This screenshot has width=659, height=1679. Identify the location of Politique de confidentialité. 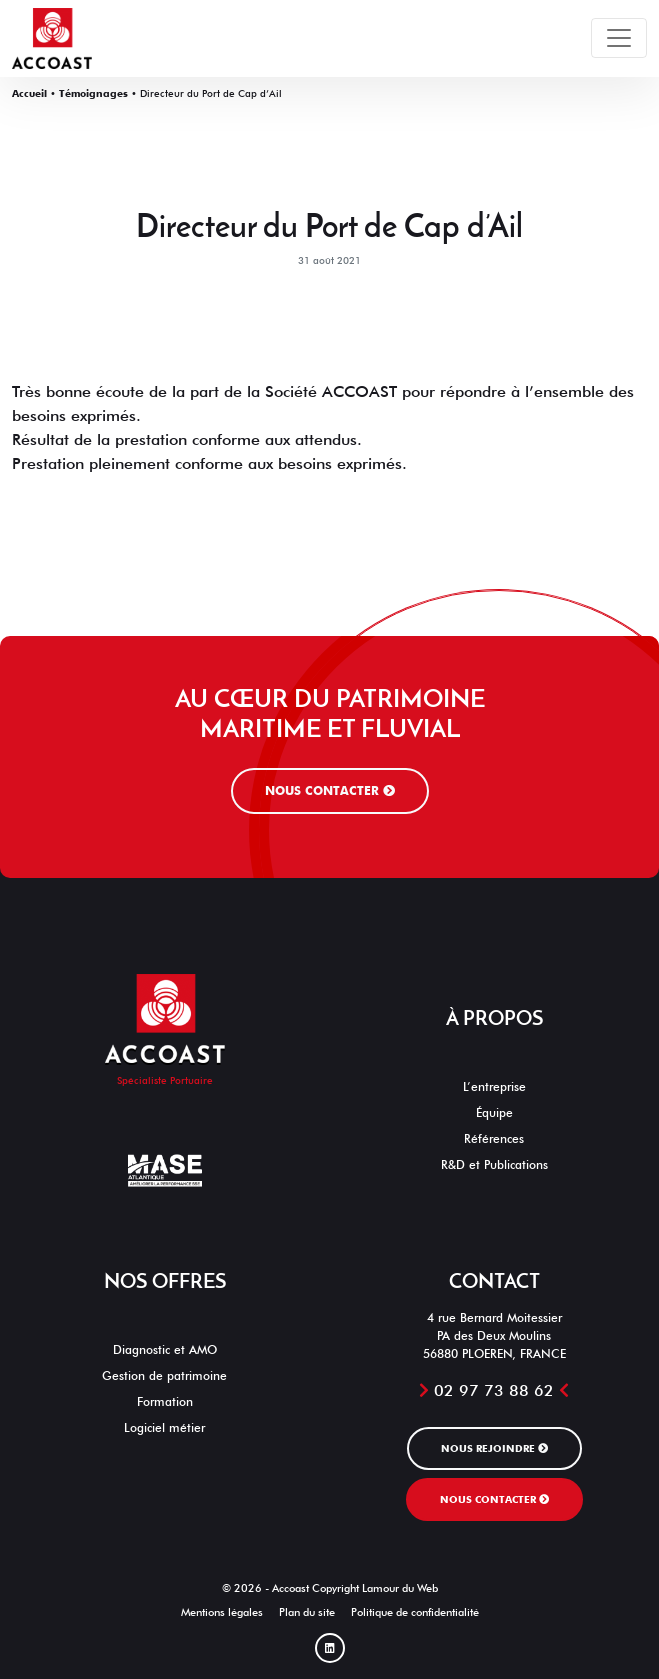
(415, 1612).